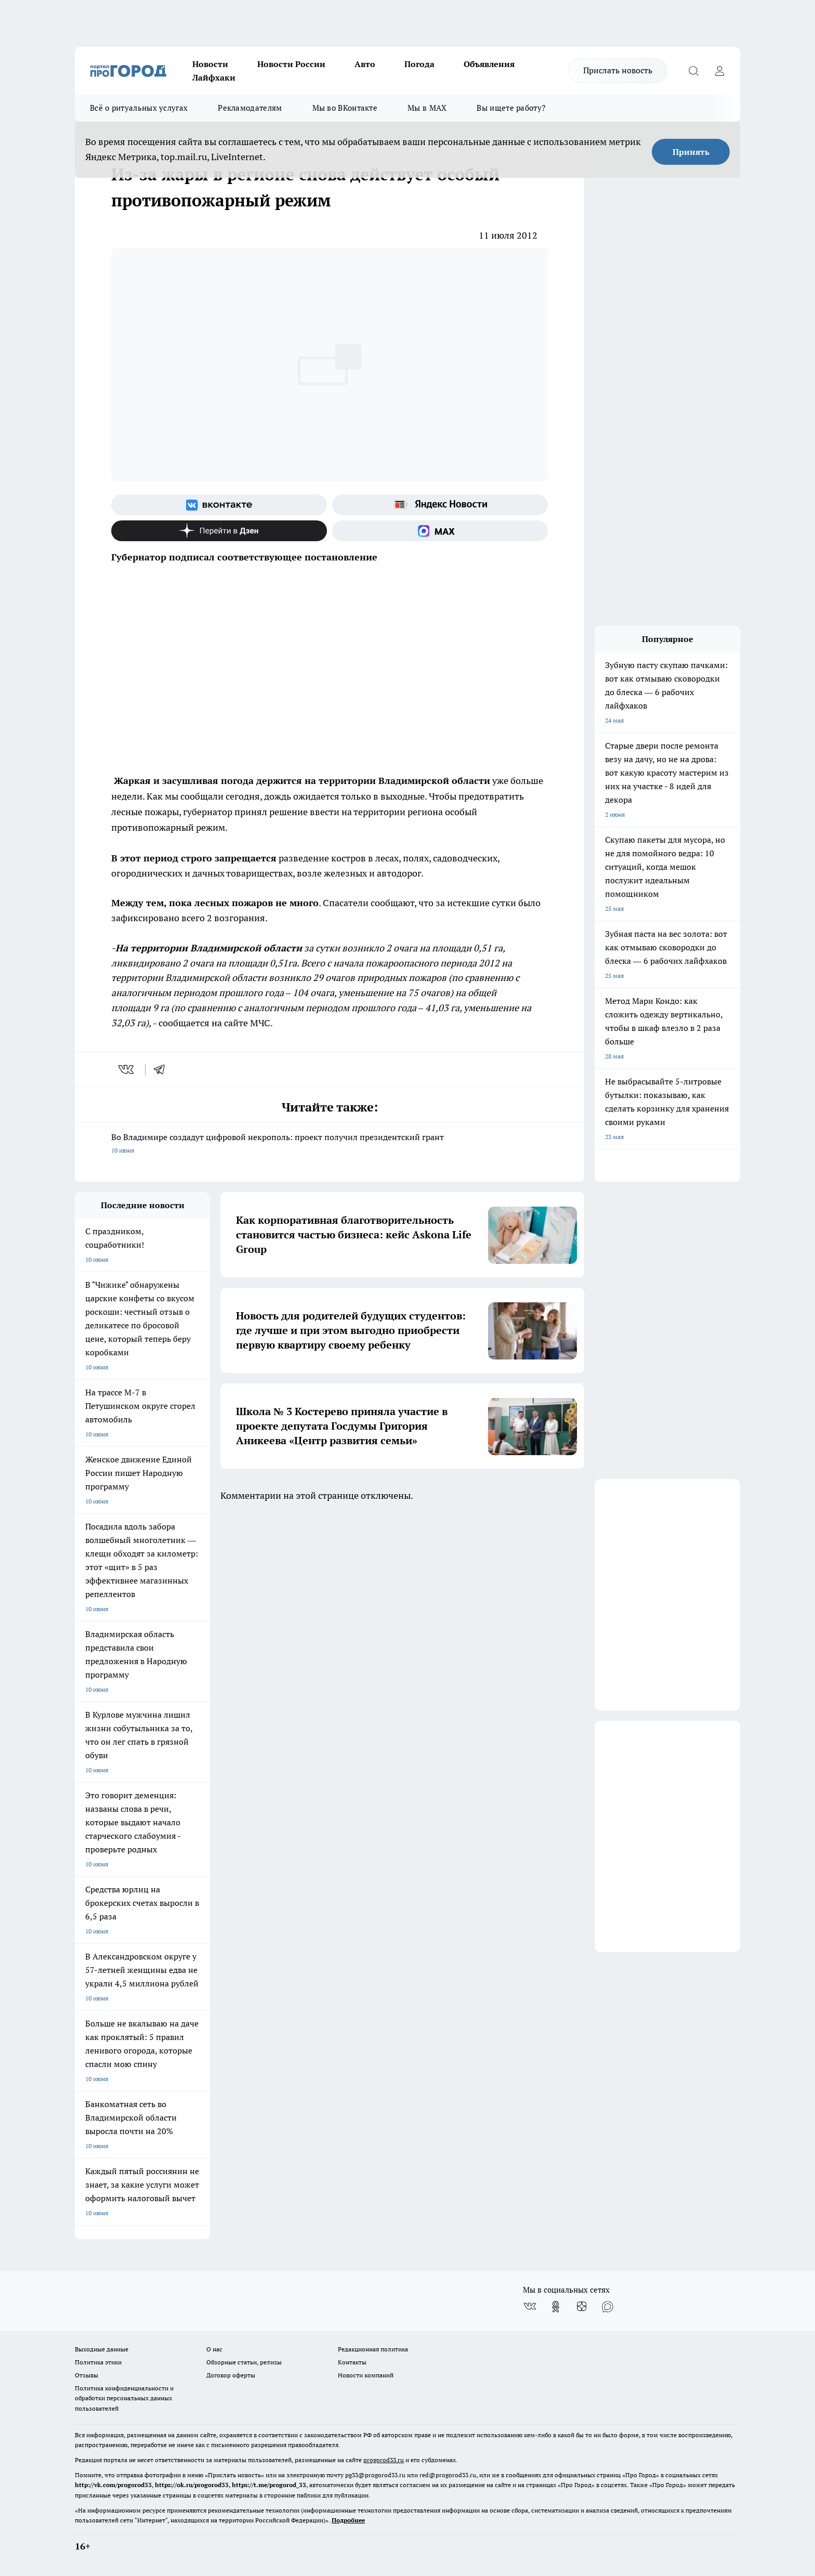  Describe the element at coordinates (269, 2485) in the screenshot. I see `https://t.me/progorod_33` at that location.